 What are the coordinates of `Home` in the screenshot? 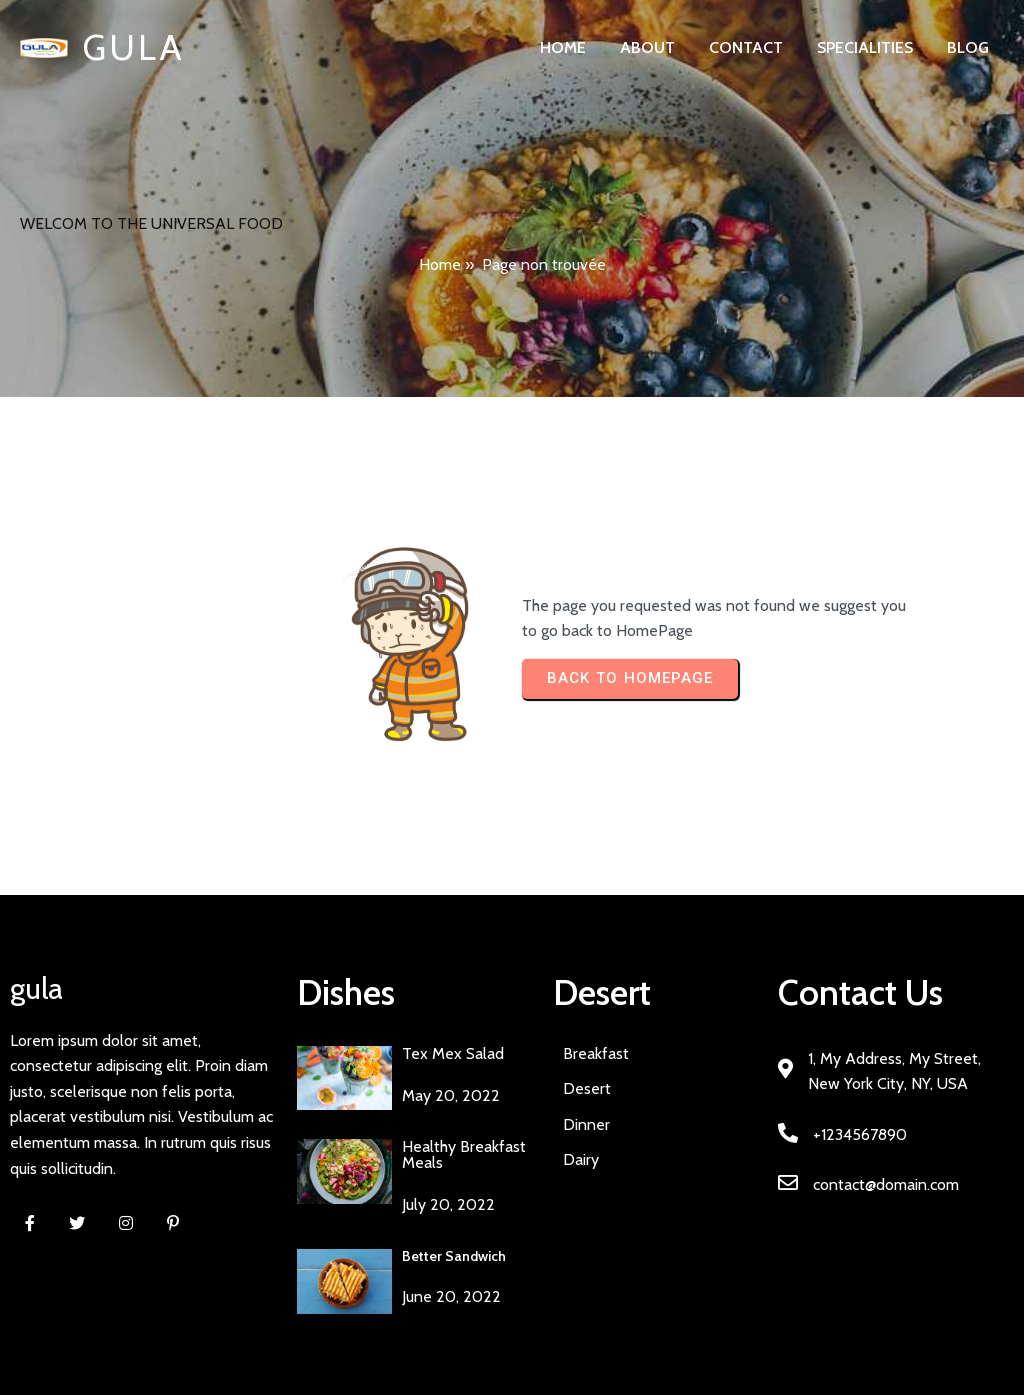 It's located at (440, 264).